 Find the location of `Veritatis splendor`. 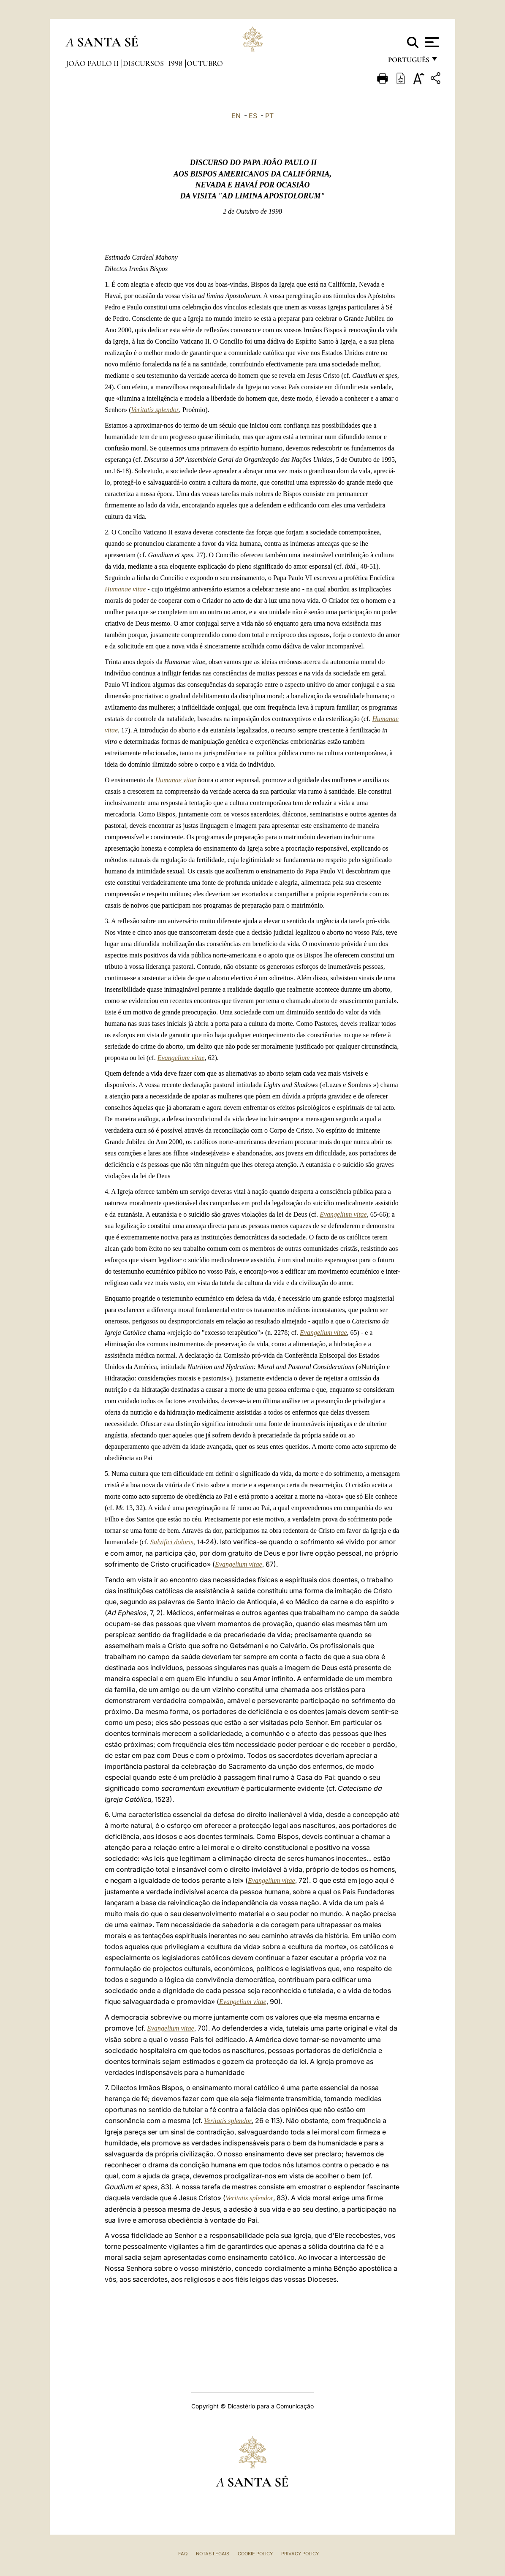

Veritatis splendor is located at coordinates (155, 409).